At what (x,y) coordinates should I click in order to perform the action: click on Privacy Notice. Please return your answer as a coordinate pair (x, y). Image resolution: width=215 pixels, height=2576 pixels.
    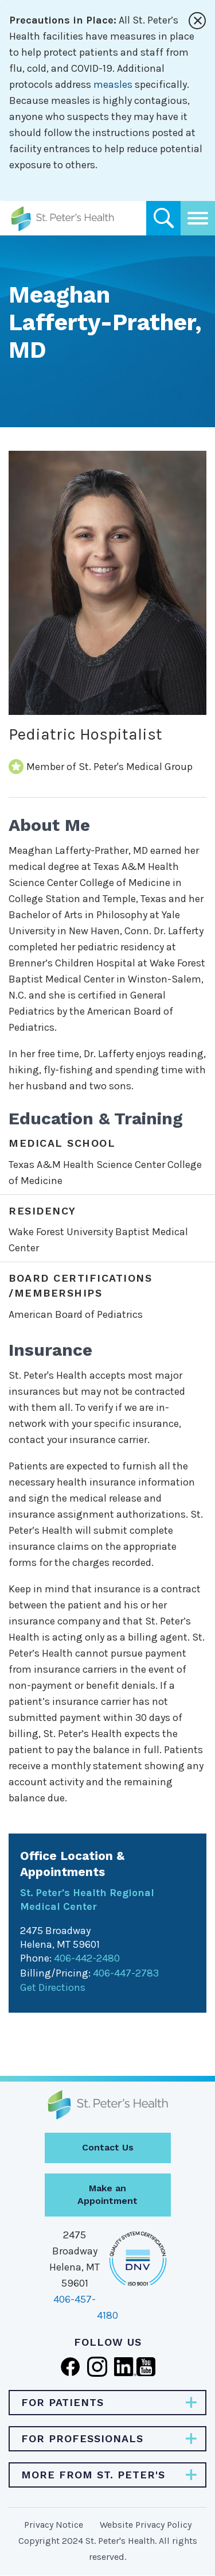
    Looking at the image, I should click on (53, 2524).